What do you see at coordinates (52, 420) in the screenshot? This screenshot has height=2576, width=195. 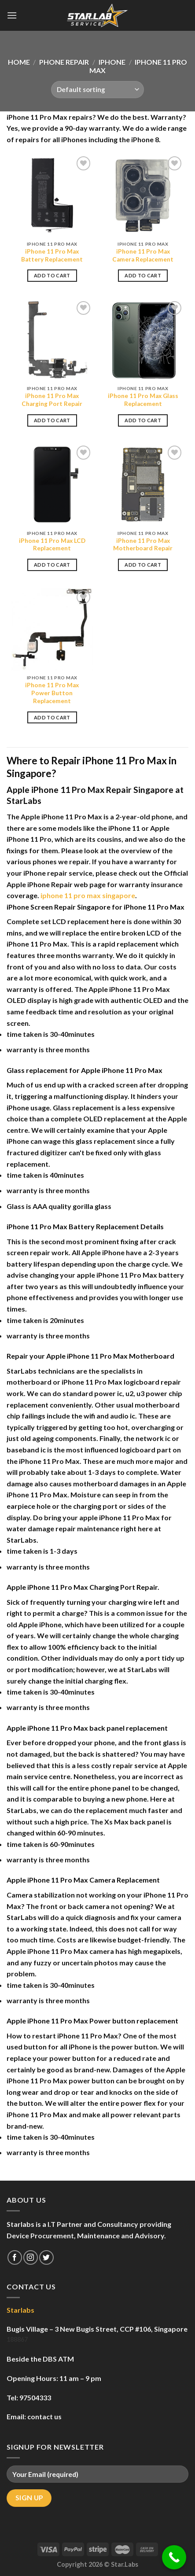 I see `Add to cart [Add to cart: “iPhone 11 Pro Max Charging Port Repair”]` at bounding box center [52, 420].